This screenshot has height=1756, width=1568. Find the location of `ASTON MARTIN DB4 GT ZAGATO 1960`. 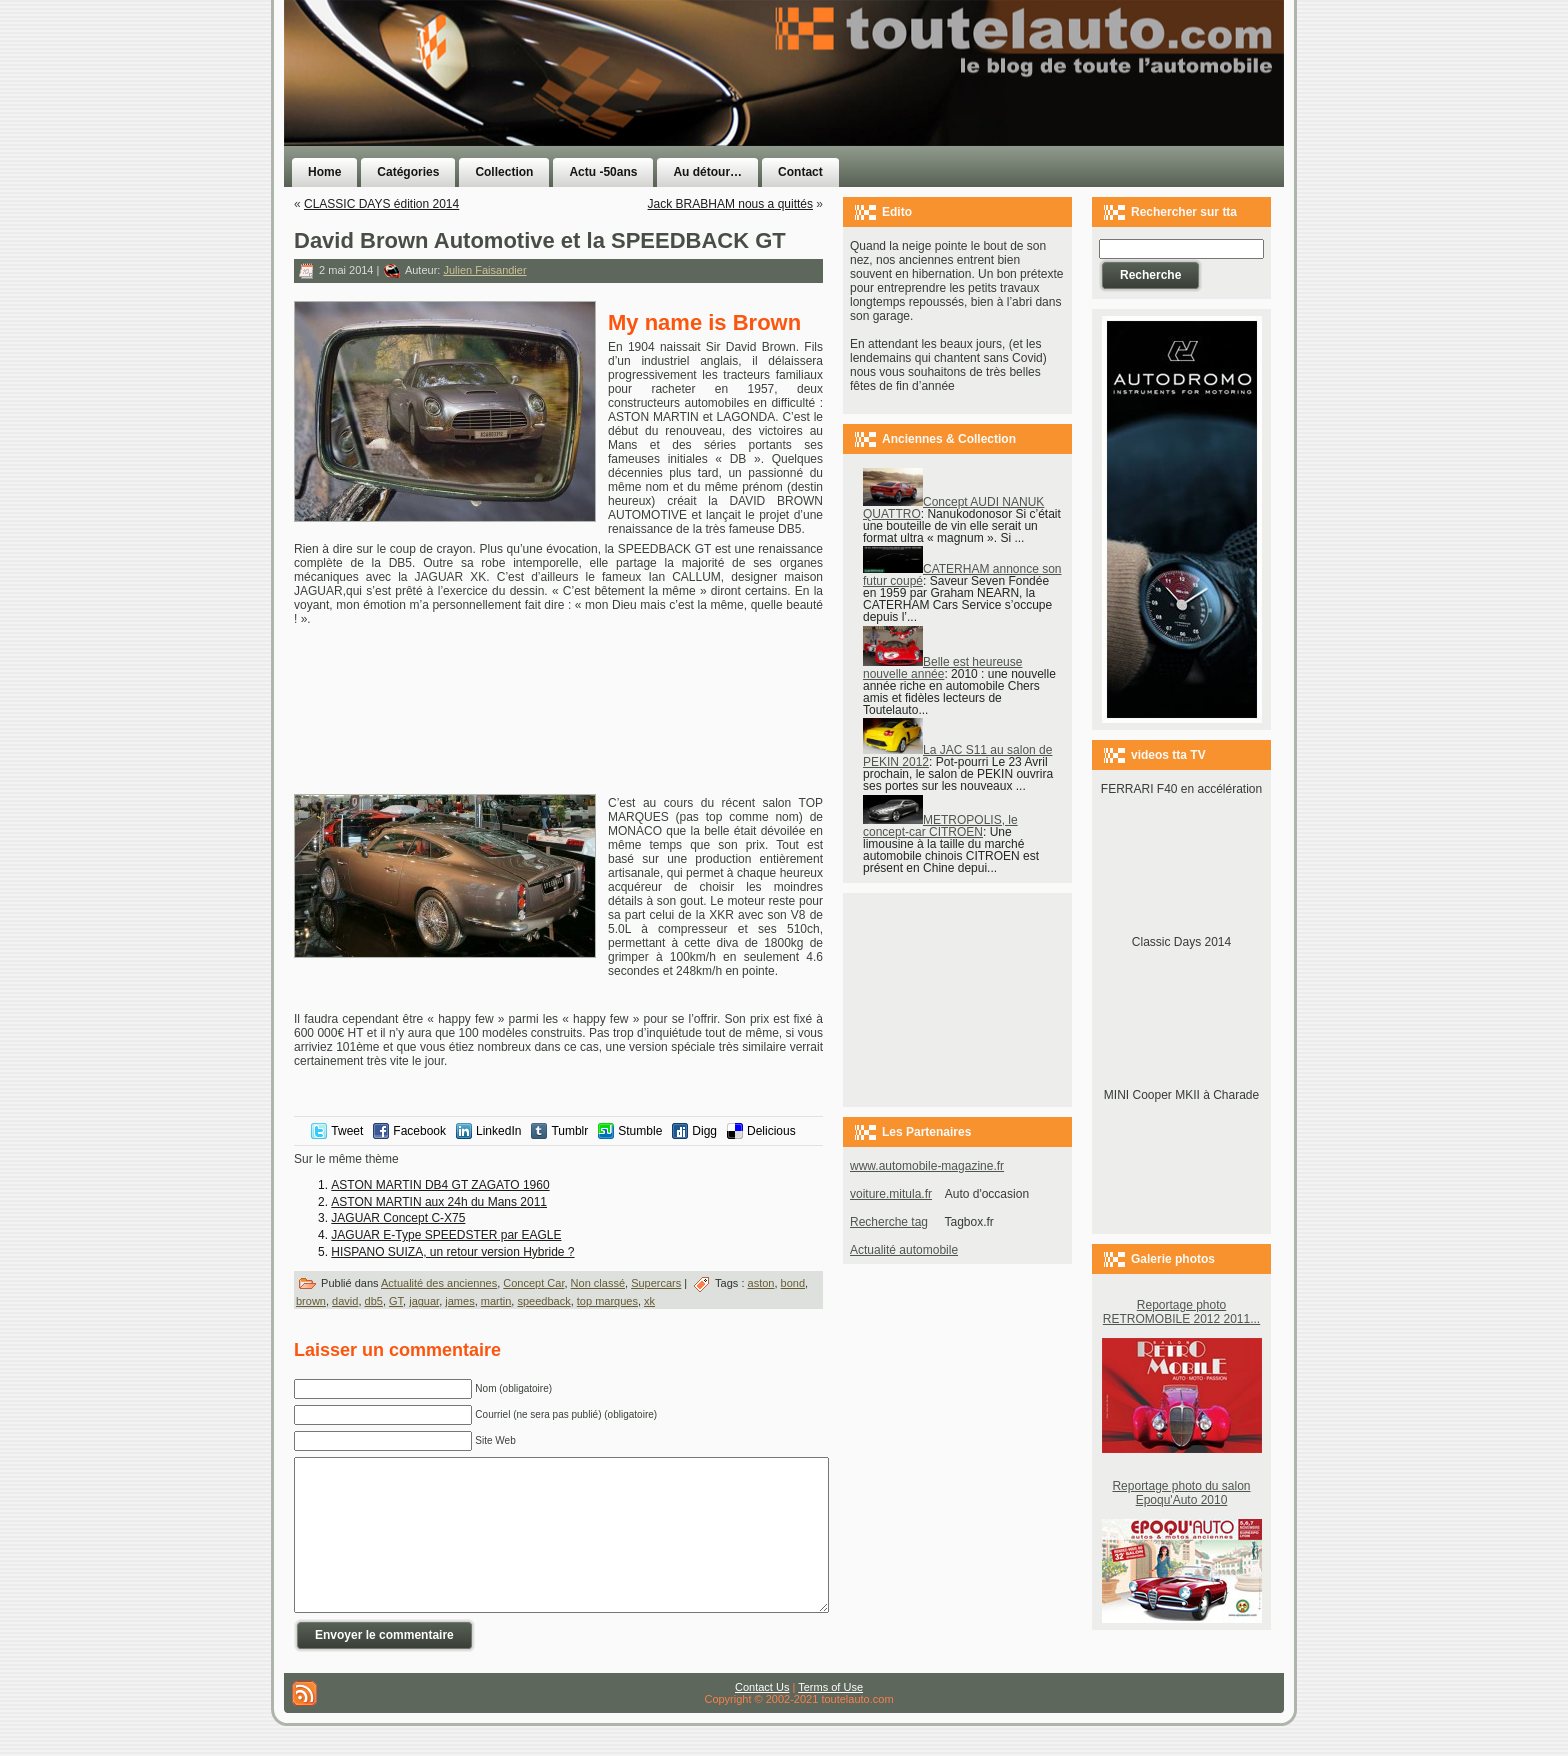

ASTON MARTIN DB4 GT ZAGATO 1960 is located at coordinates (440, 1185).